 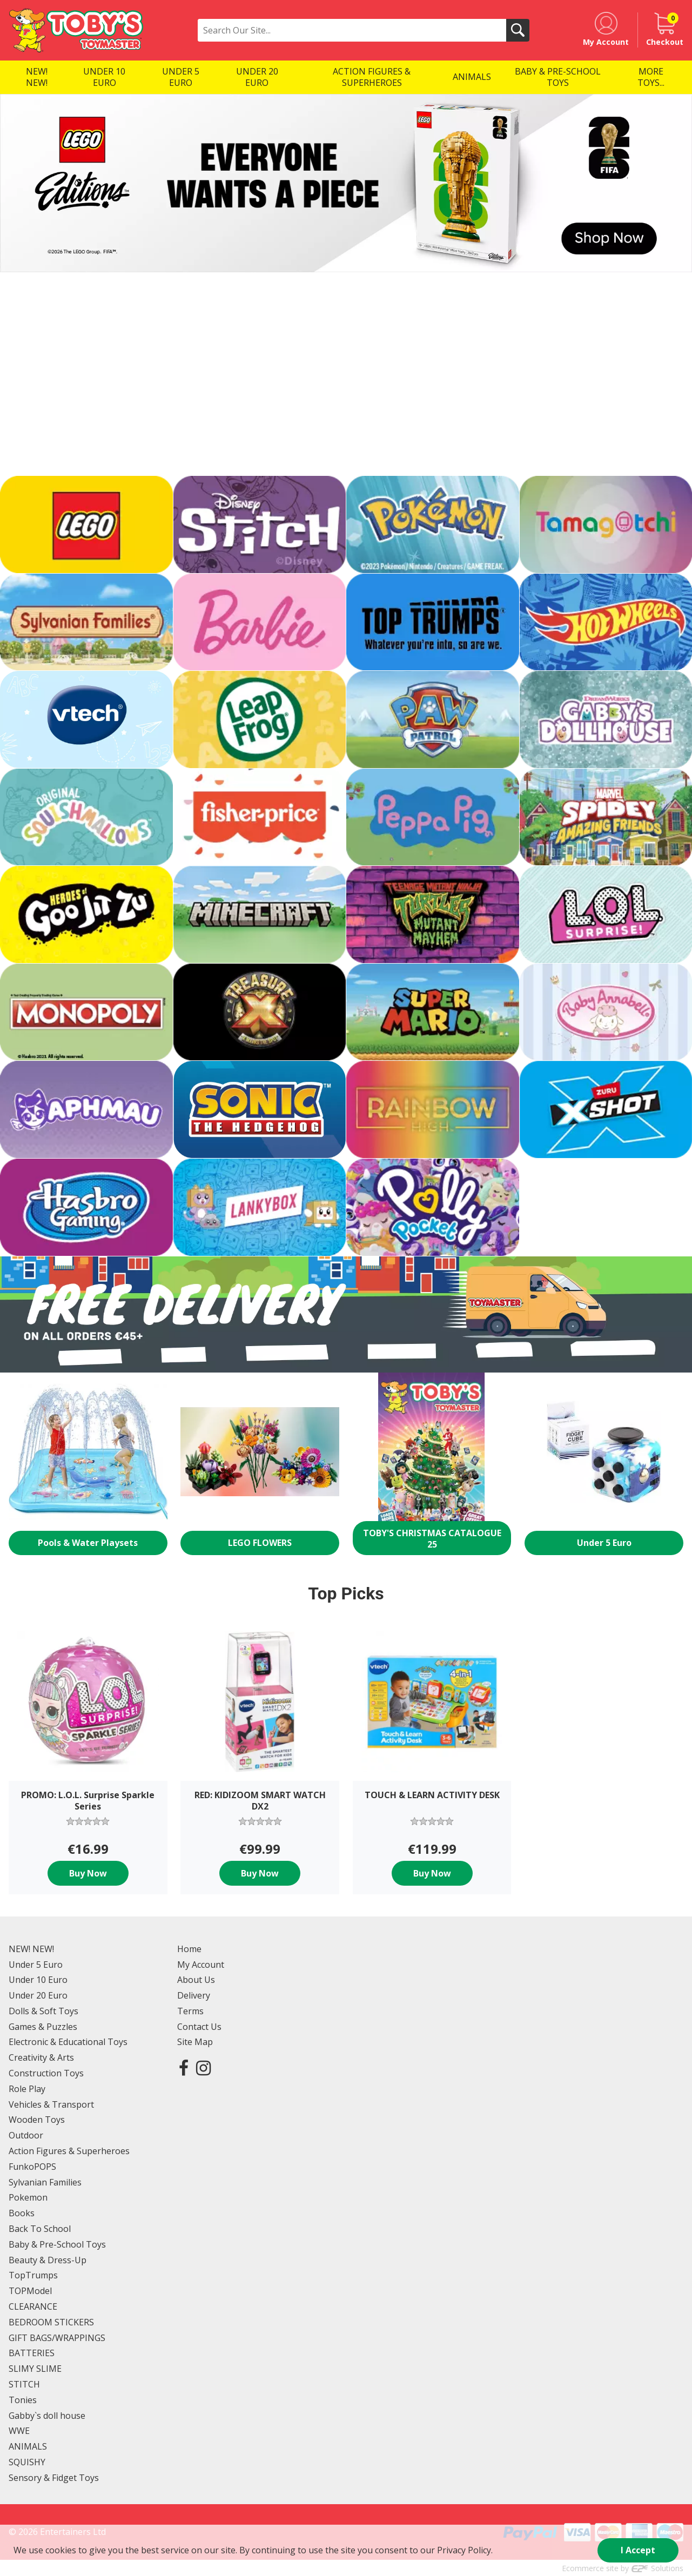 What do you see at coordinates (40, 2229) in the screenshot?
I see `Back To School` at bounding box center [40, 2229].